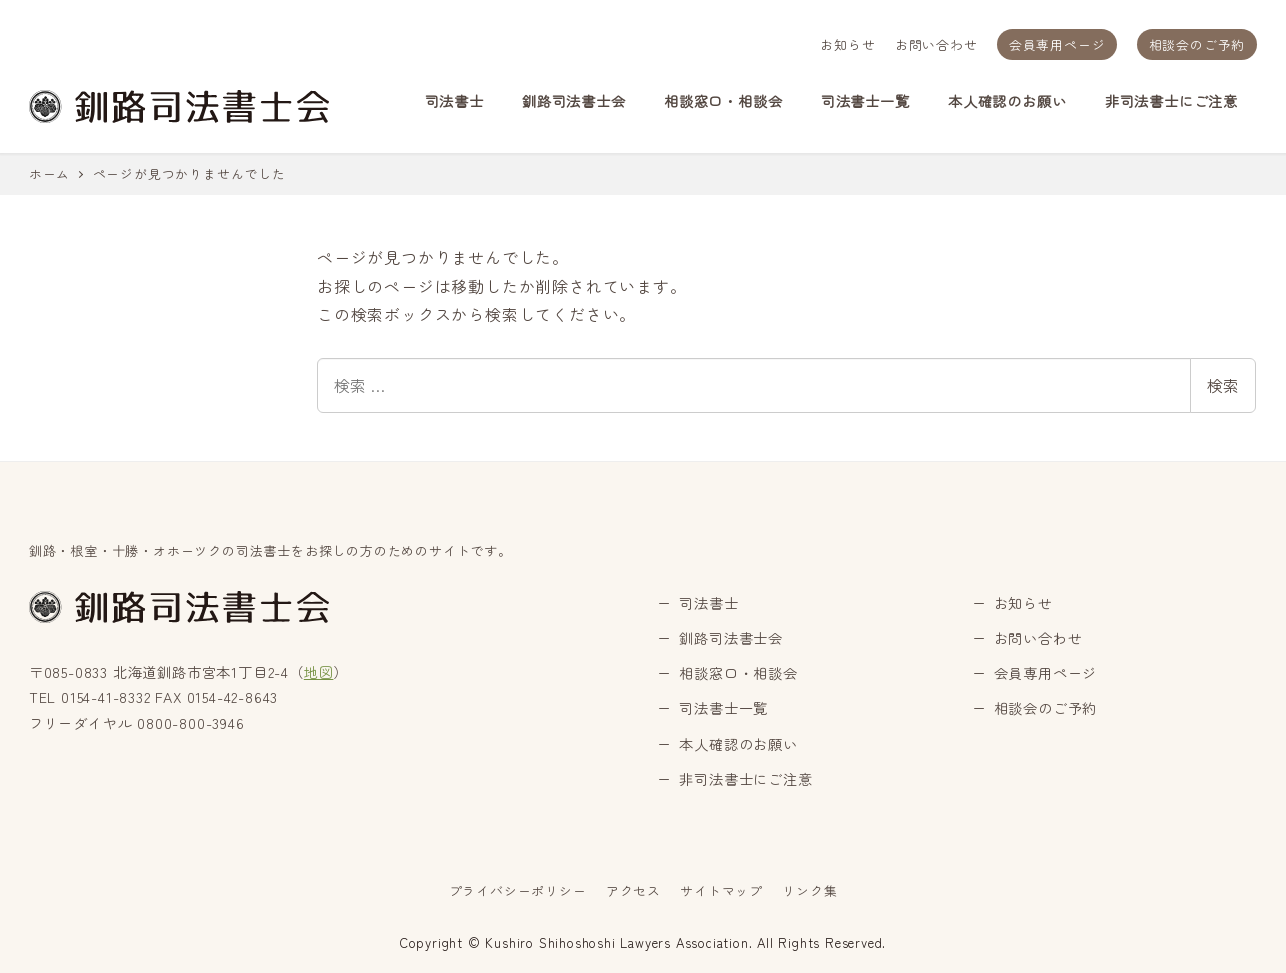 The height and width of the screenshot is (973, 1286). What do you see at coordinates (708, 603) in the screenshot?
I see `司法書士` at bounding box center [708, 603].